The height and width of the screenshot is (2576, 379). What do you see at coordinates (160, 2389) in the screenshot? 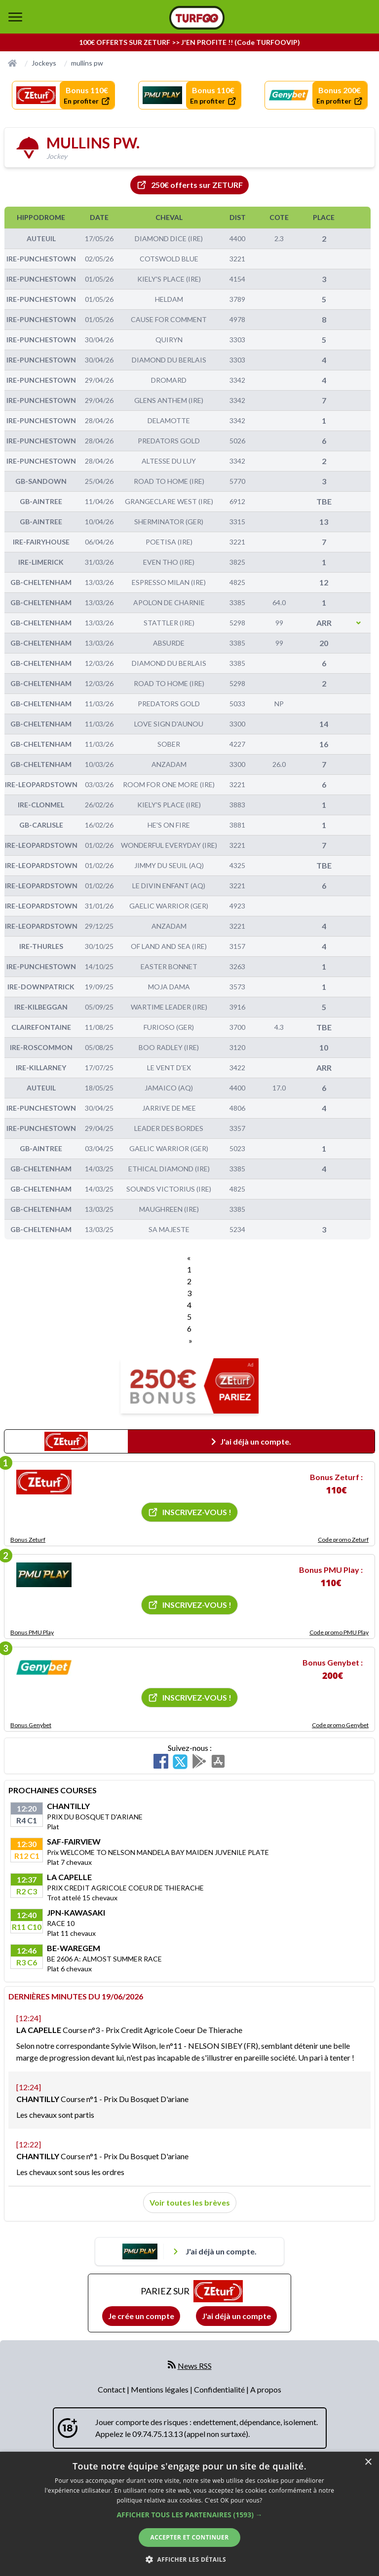
I see `Mentions légales` at bounding box center [160, 2389].